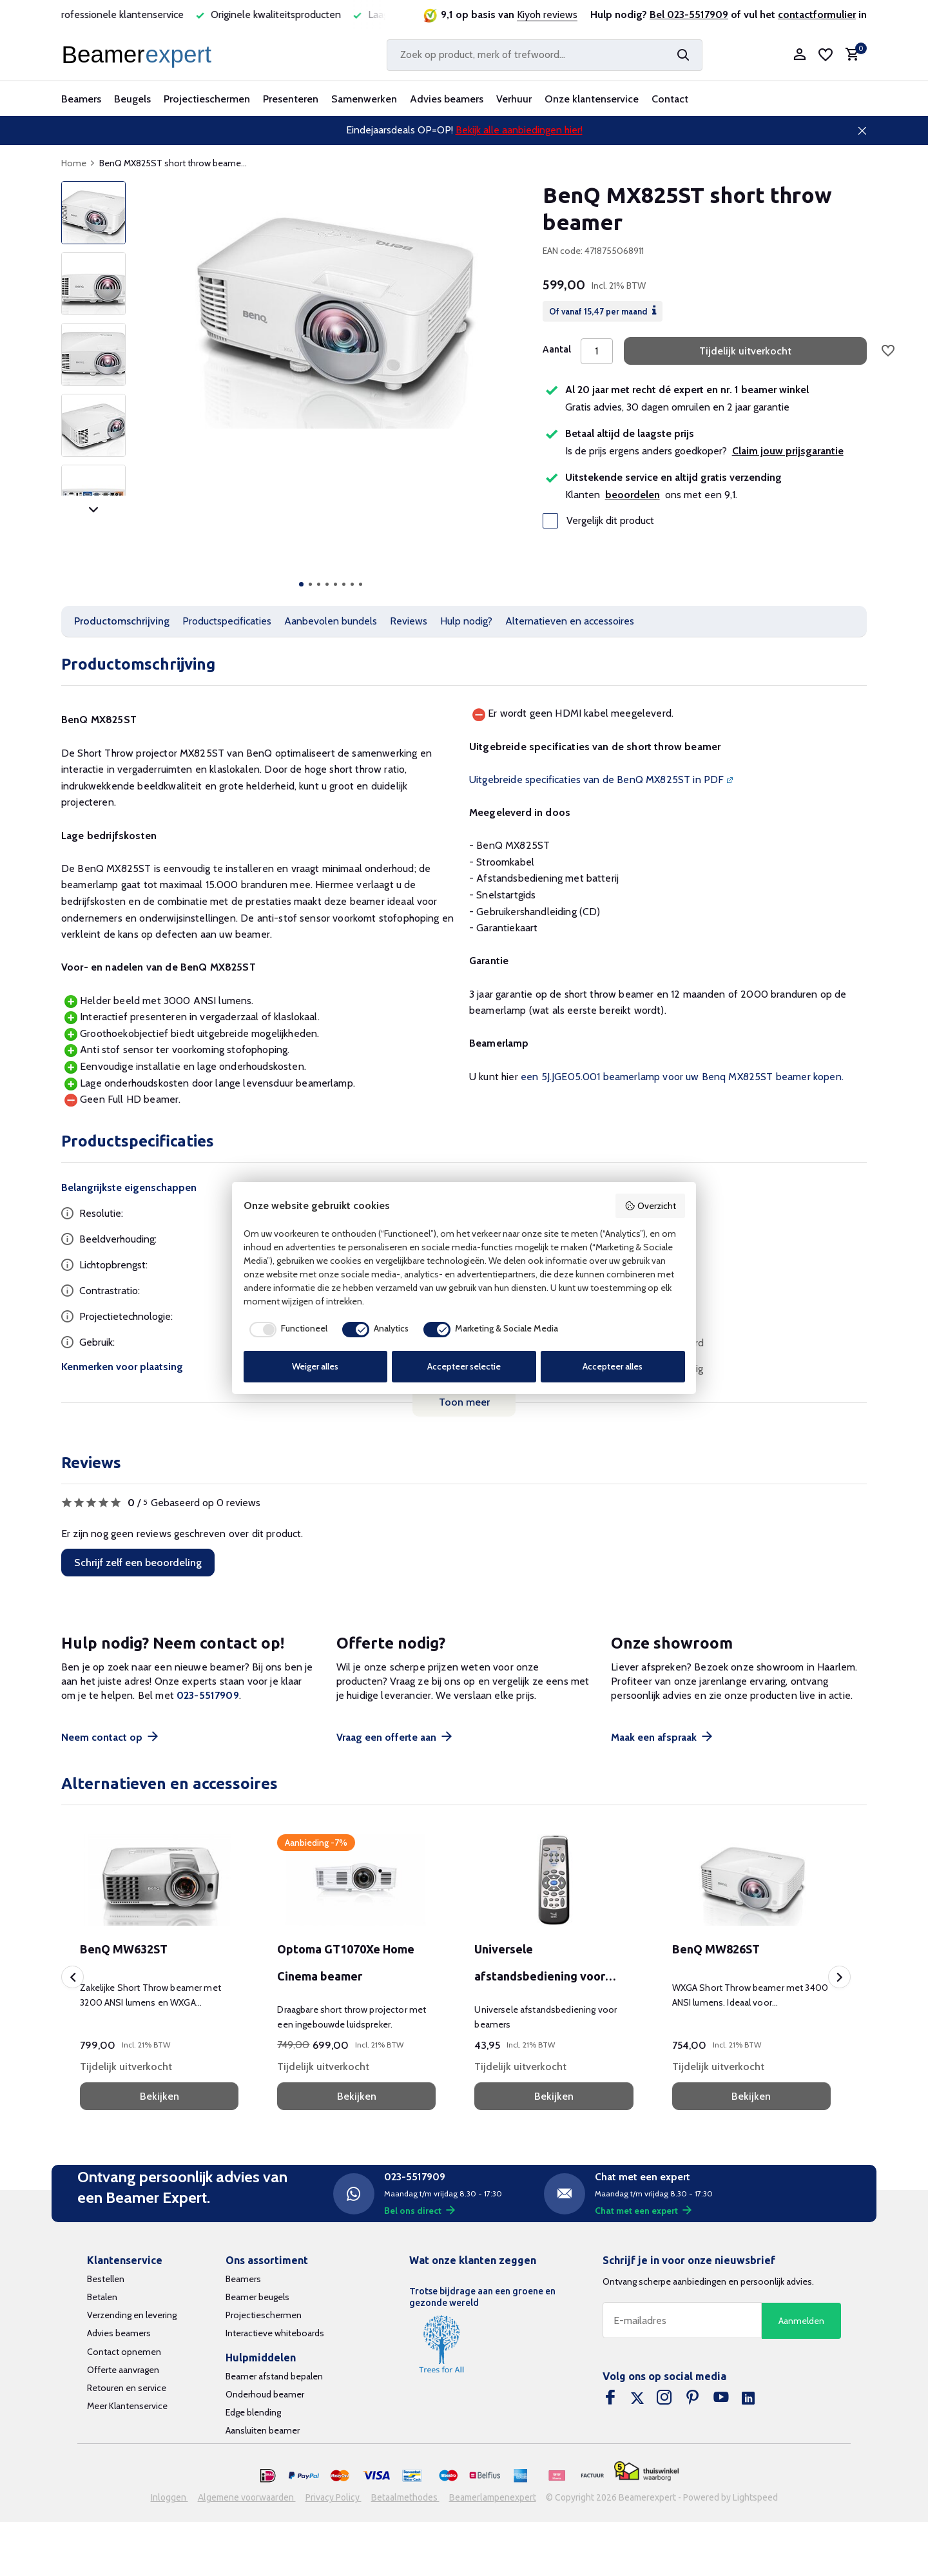 The height and width of the screenshot is (2576, 928). I want to click on Beugels, so click(132, 99).